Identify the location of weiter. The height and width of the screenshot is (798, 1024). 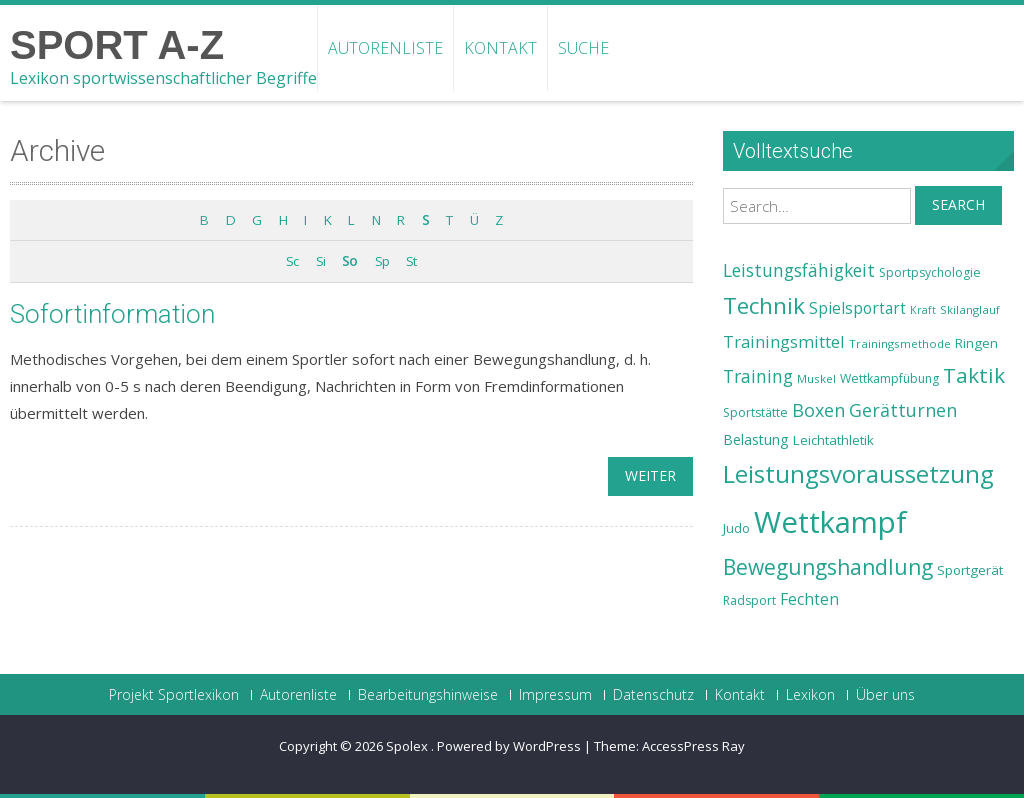
(650, 475).